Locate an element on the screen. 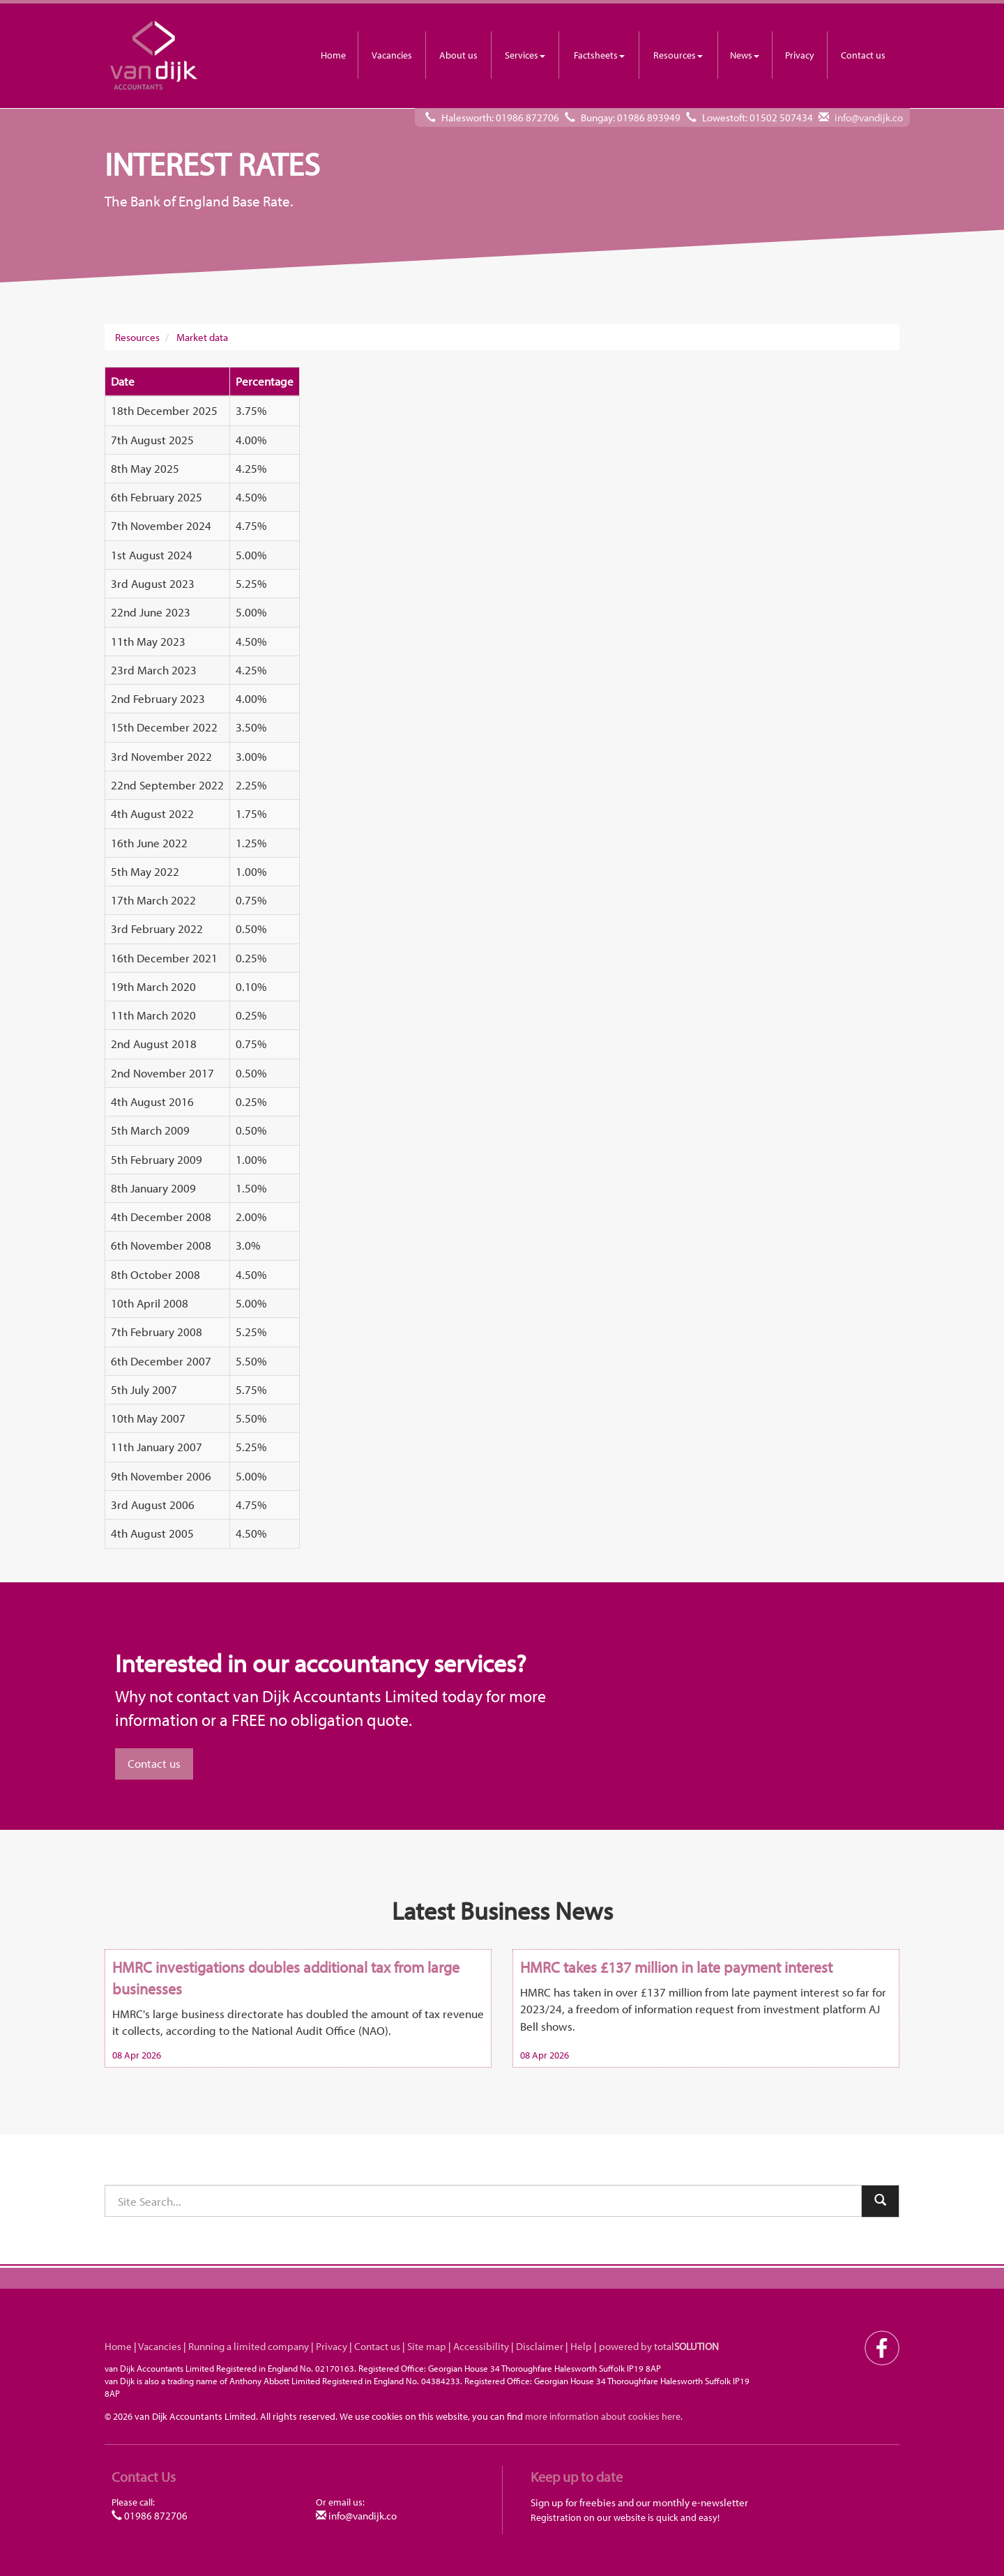 This screenshot has height=2576, width=1004. Help is located at coordinates (581, 2346).